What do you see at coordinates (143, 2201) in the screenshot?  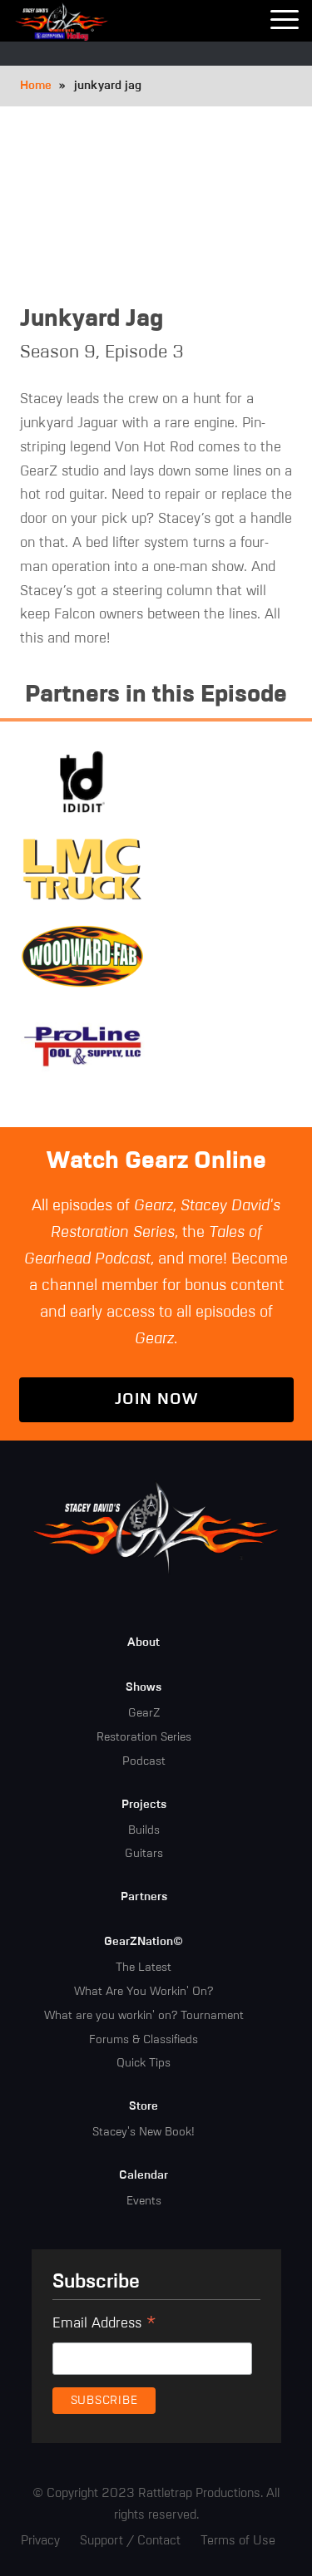 I see `Events` at bounding box center [143, 2201].